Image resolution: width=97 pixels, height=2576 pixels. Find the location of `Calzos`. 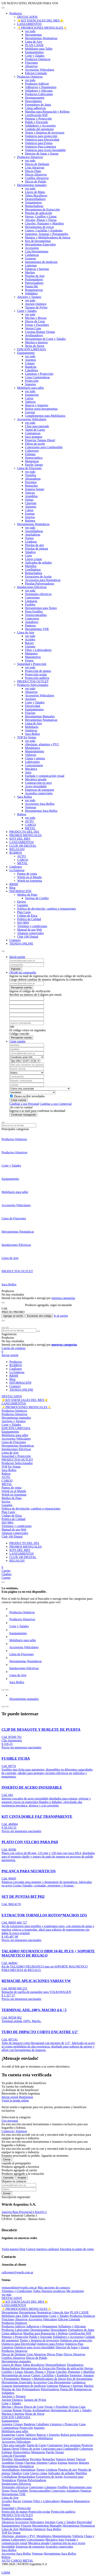

Calzos is located at coordinates (29, 510).